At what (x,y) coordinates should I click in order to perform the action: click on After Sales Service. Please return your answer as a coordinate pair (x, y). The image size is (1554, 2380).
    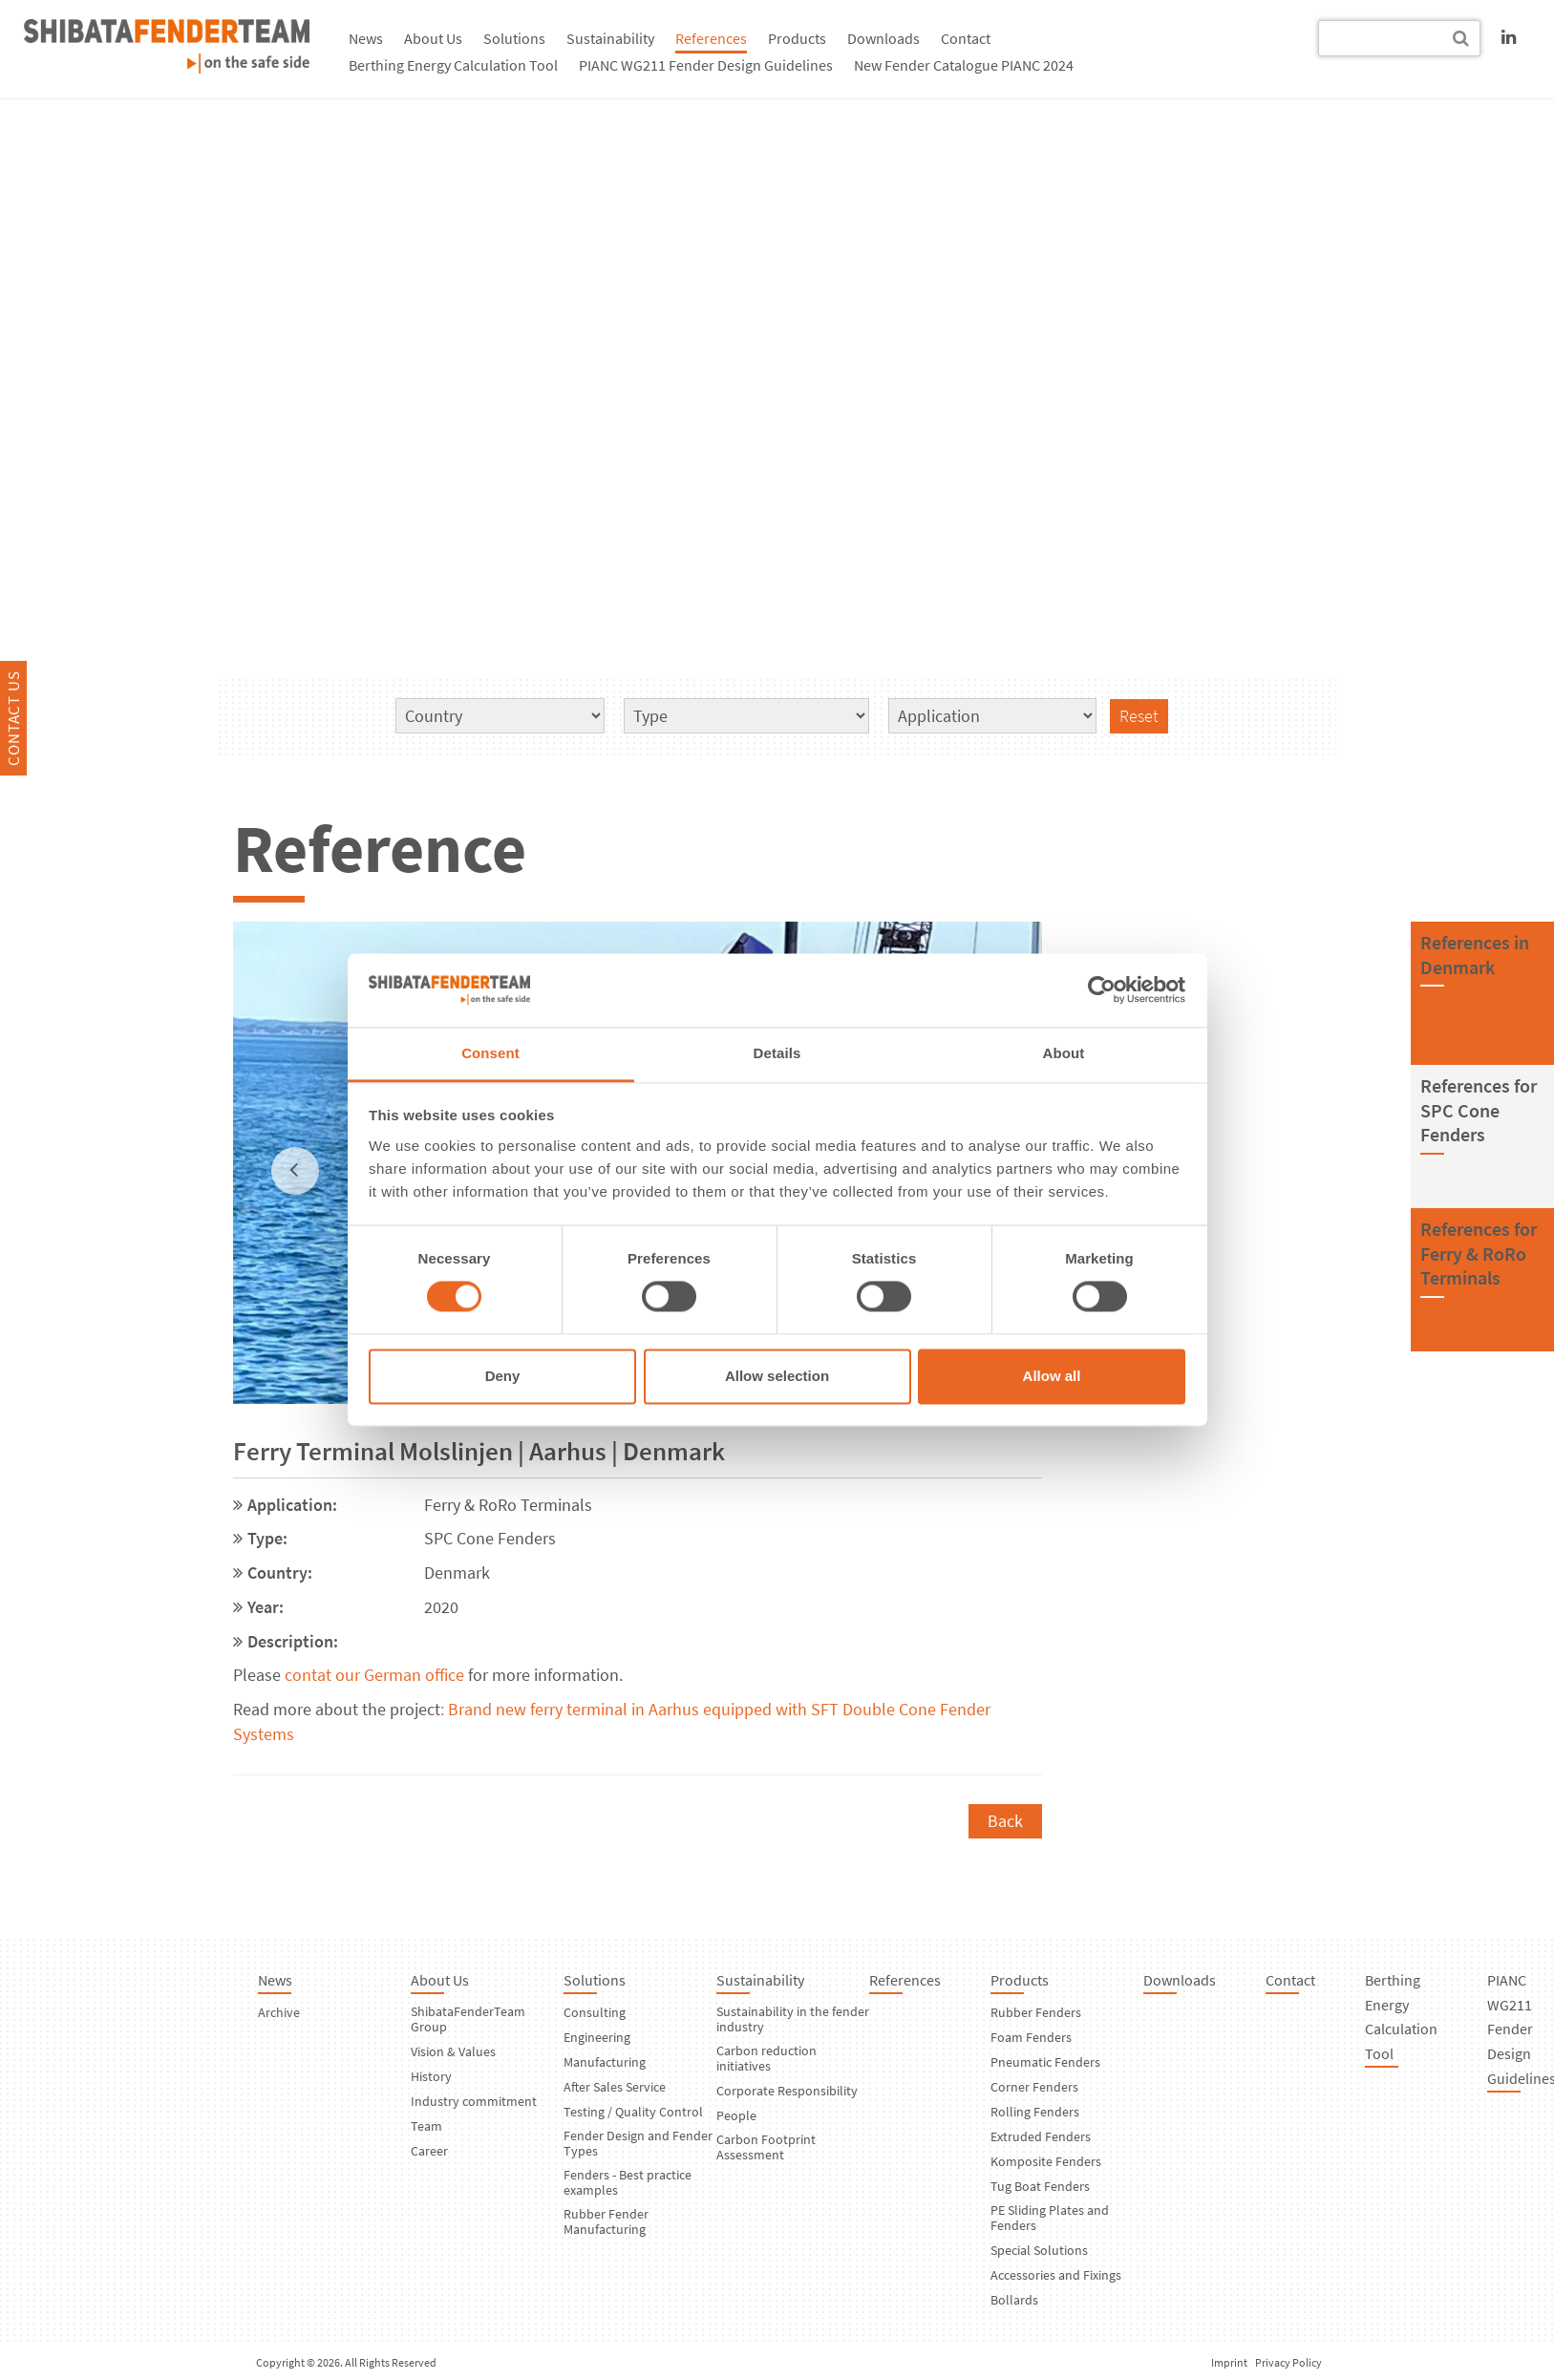
    Looking at the image, I should click on (615, 2086).